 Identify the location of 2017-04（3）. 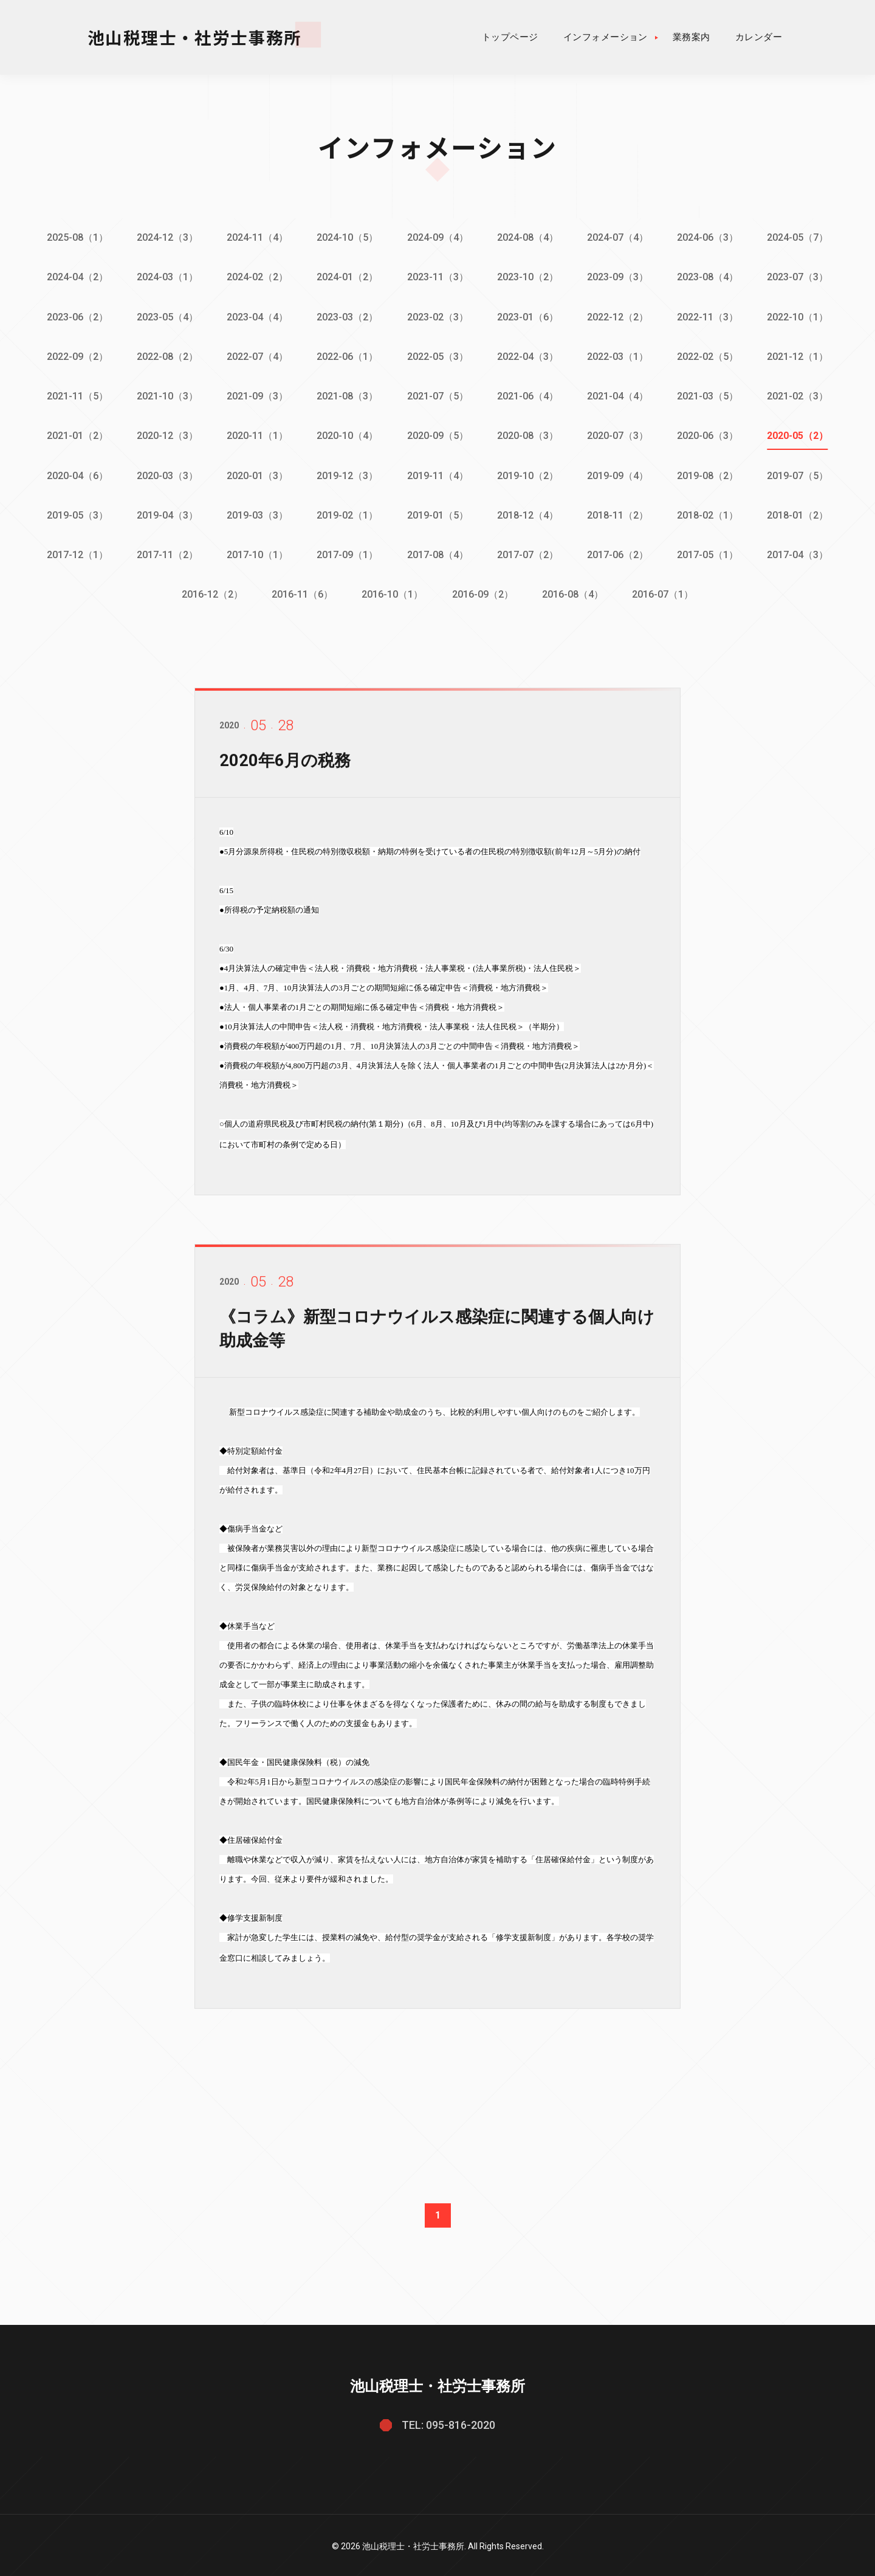
(800, 552).